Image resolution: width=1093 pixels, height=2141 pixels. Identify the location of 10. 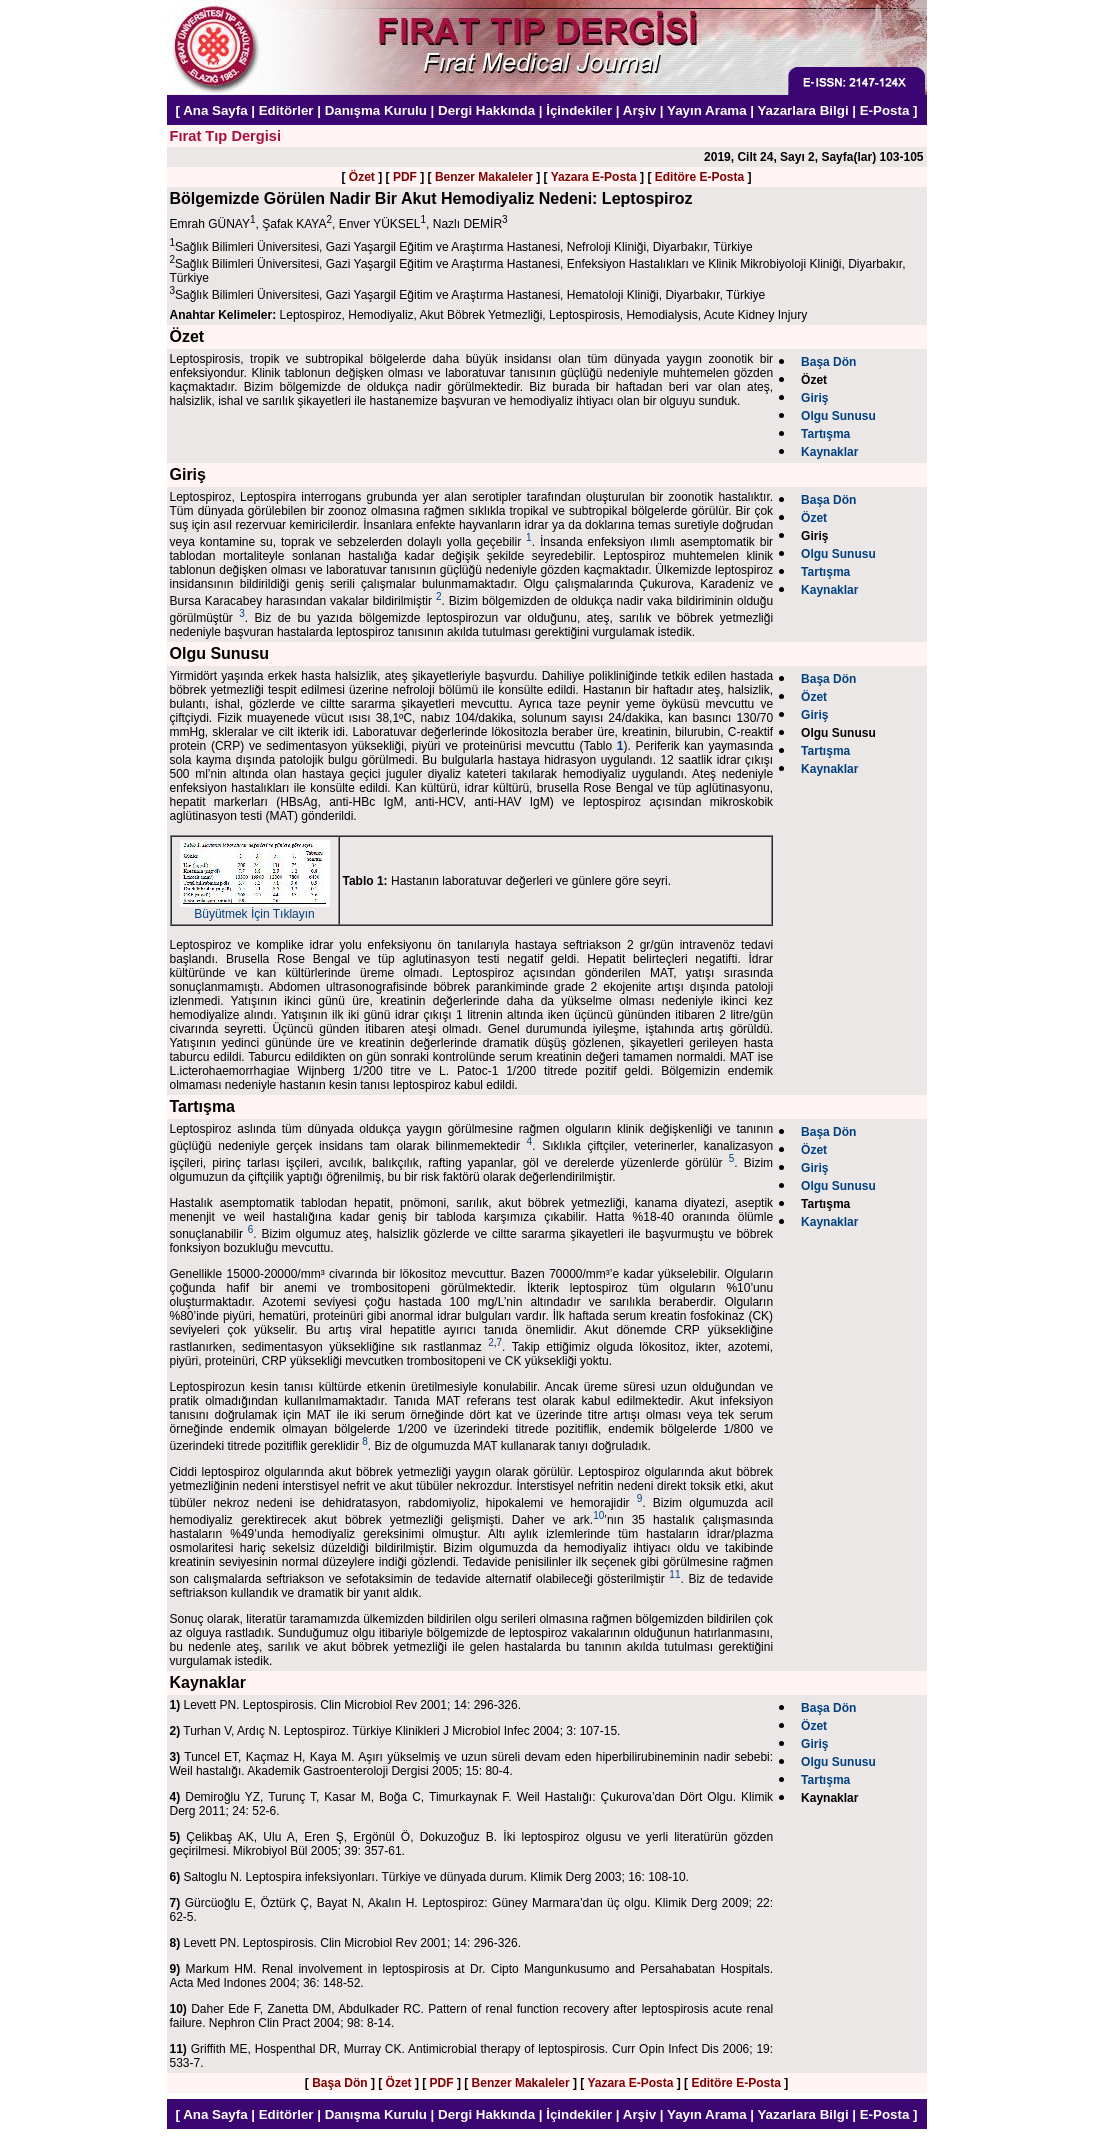
(598, 1515).